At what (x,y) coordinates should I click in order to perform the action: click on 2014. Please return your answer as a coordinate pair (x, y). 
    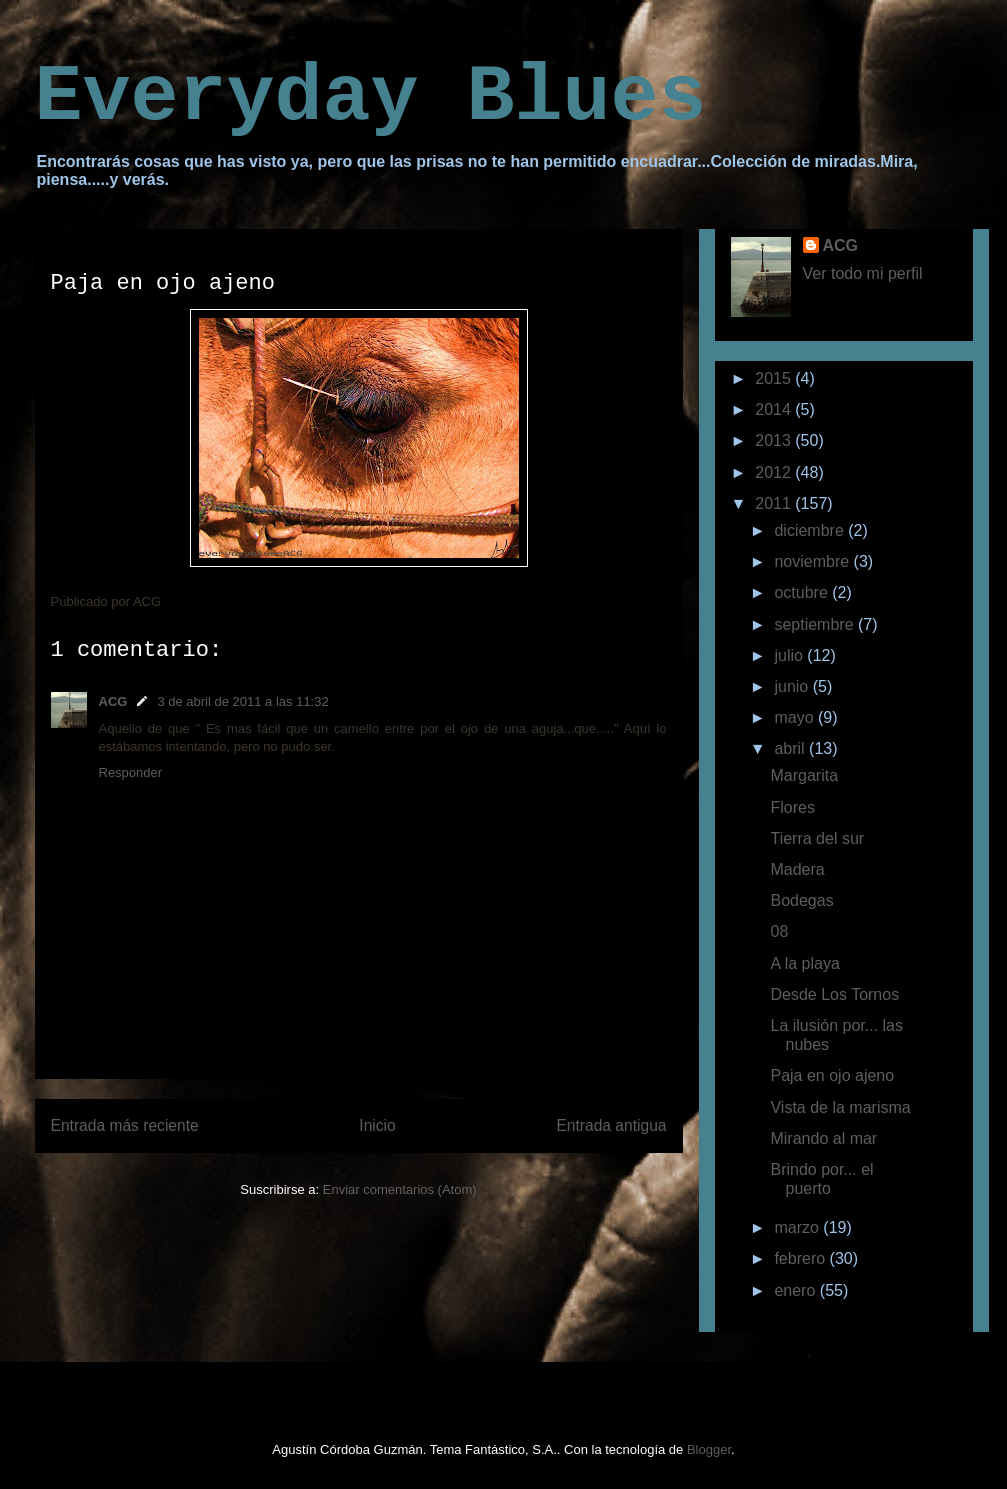
    Looking at the image, I should click on (775, 409).